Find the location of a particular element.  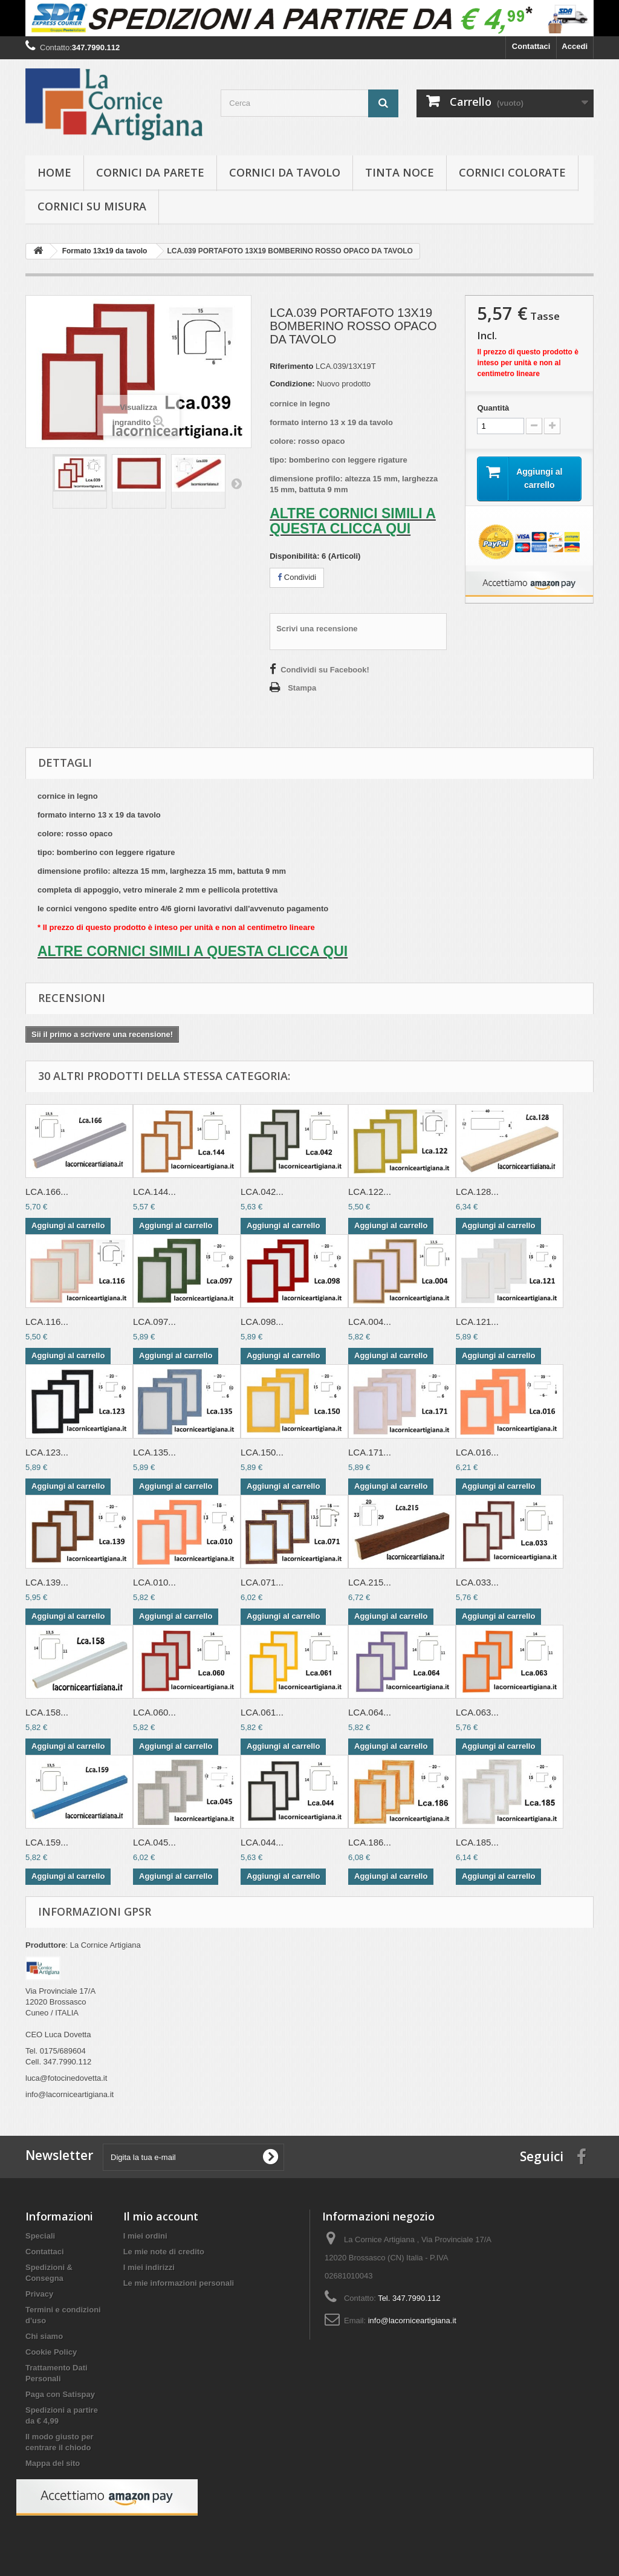

Cornici da tavolo is located at coordinates (284, 172).